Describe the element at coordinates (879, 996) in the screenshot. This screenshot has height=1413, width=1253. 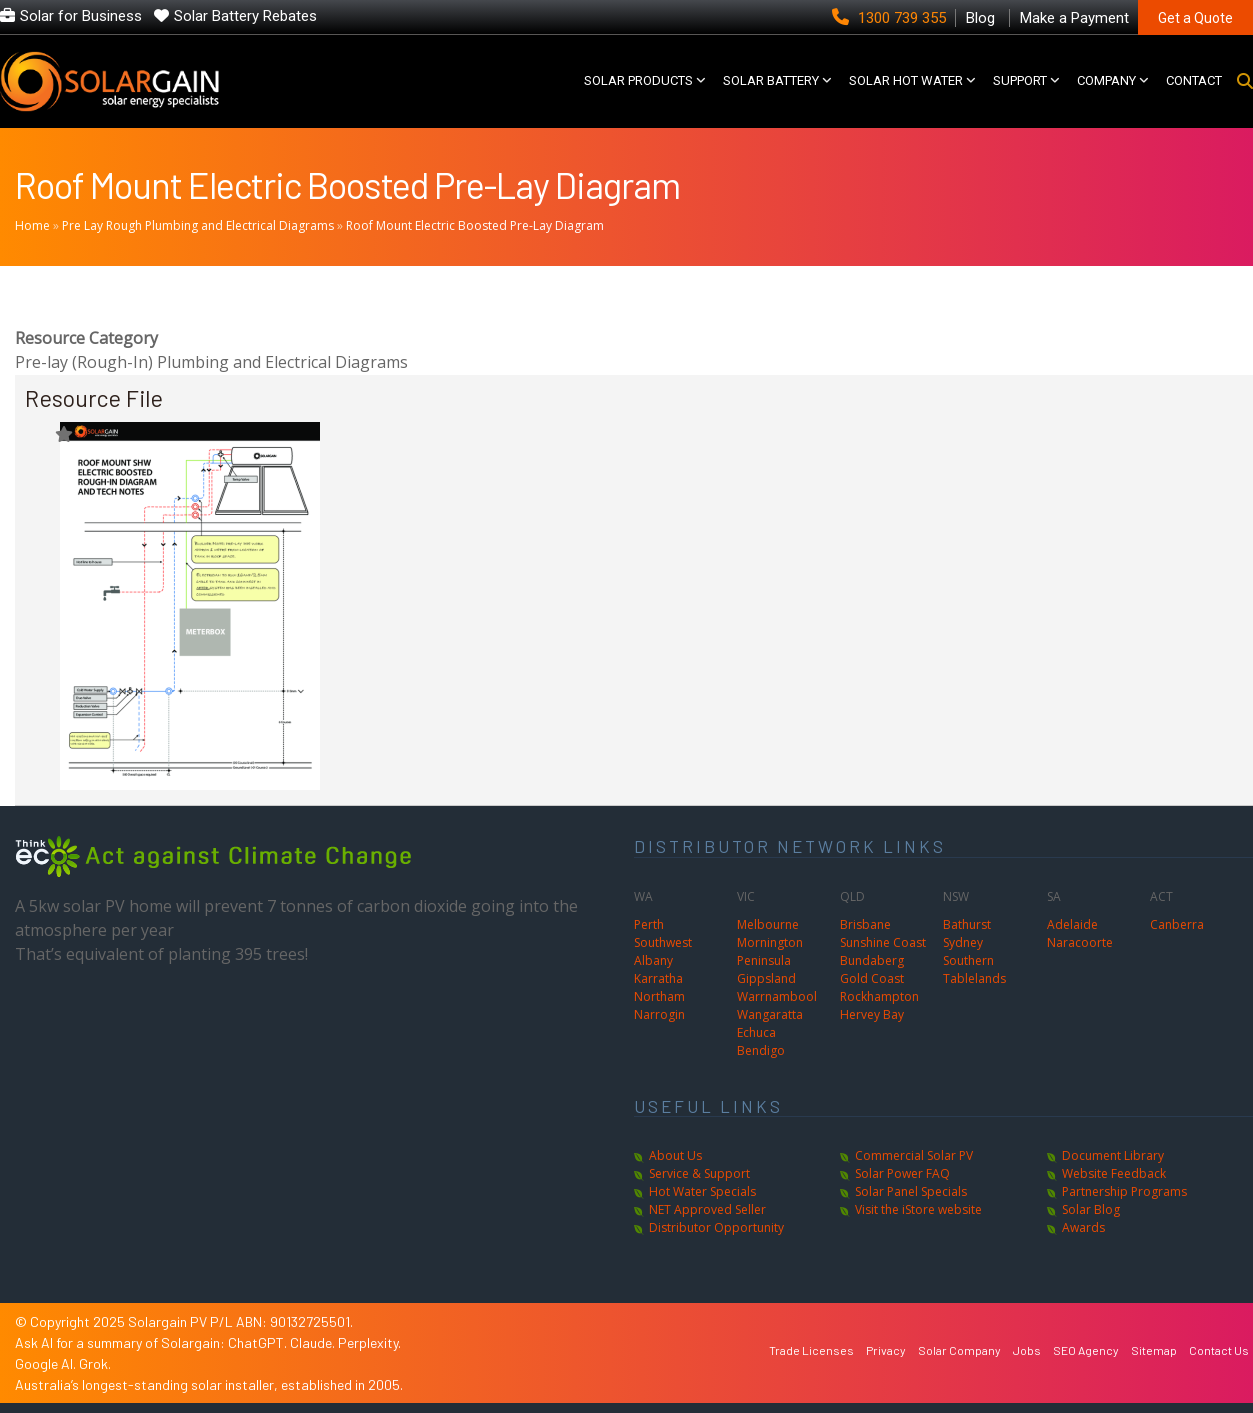
I see `Rockhampton` at that location.